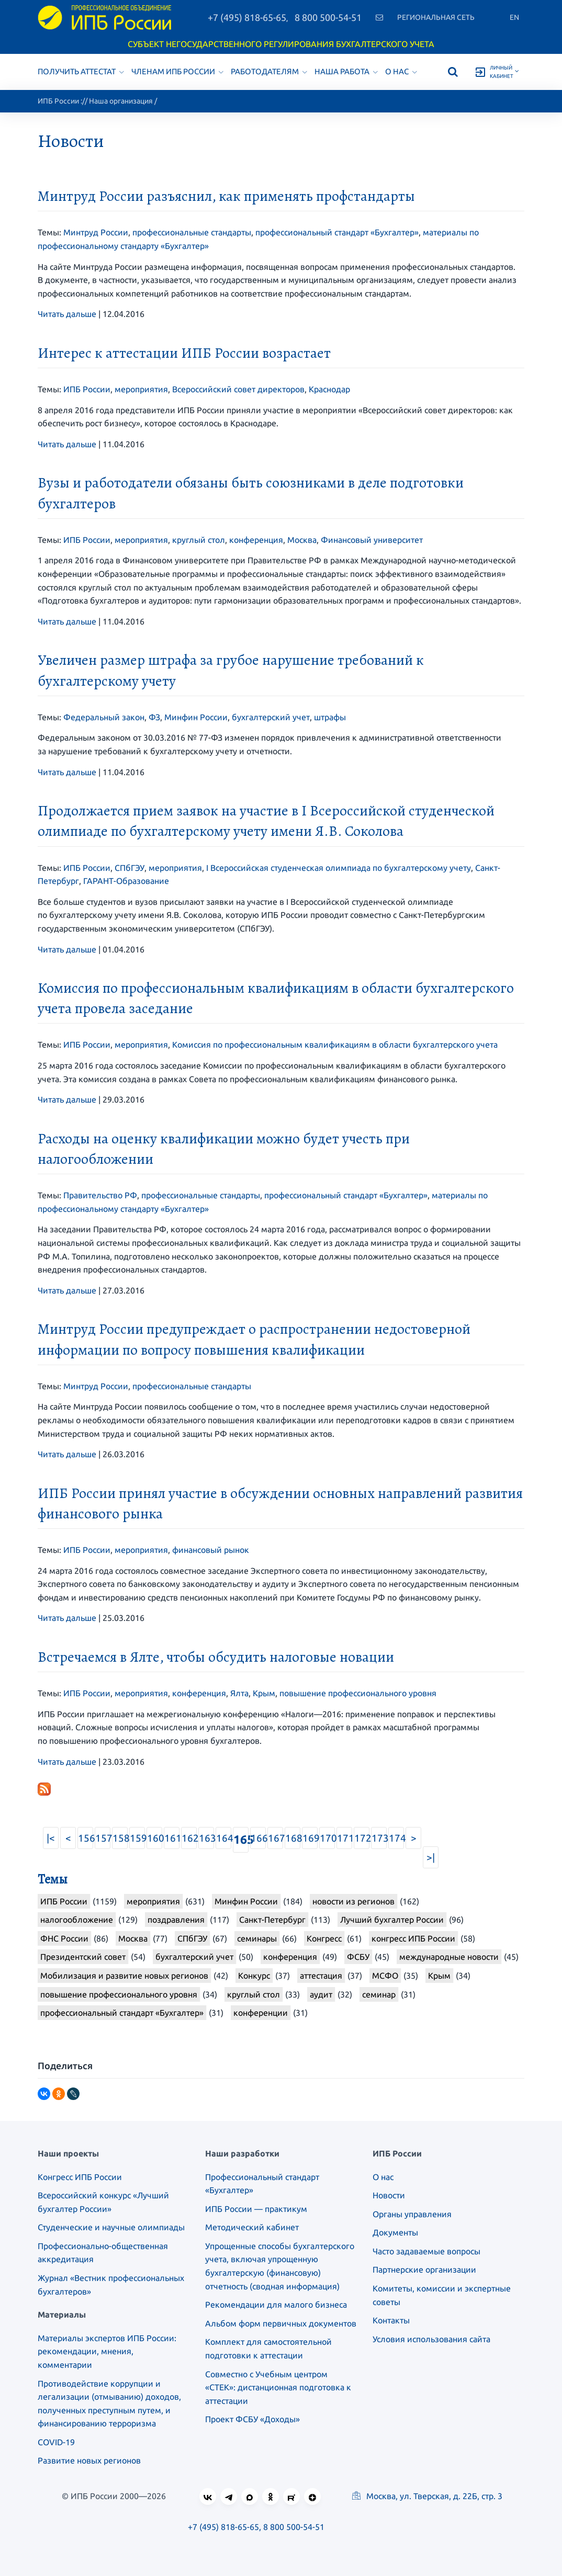 Image resolution: width=562 pixels, height=2576 pixels. What do you see at coordinates (430, 1857) in the screenshot?
I see `>|` at bounding box center [430, 1857].